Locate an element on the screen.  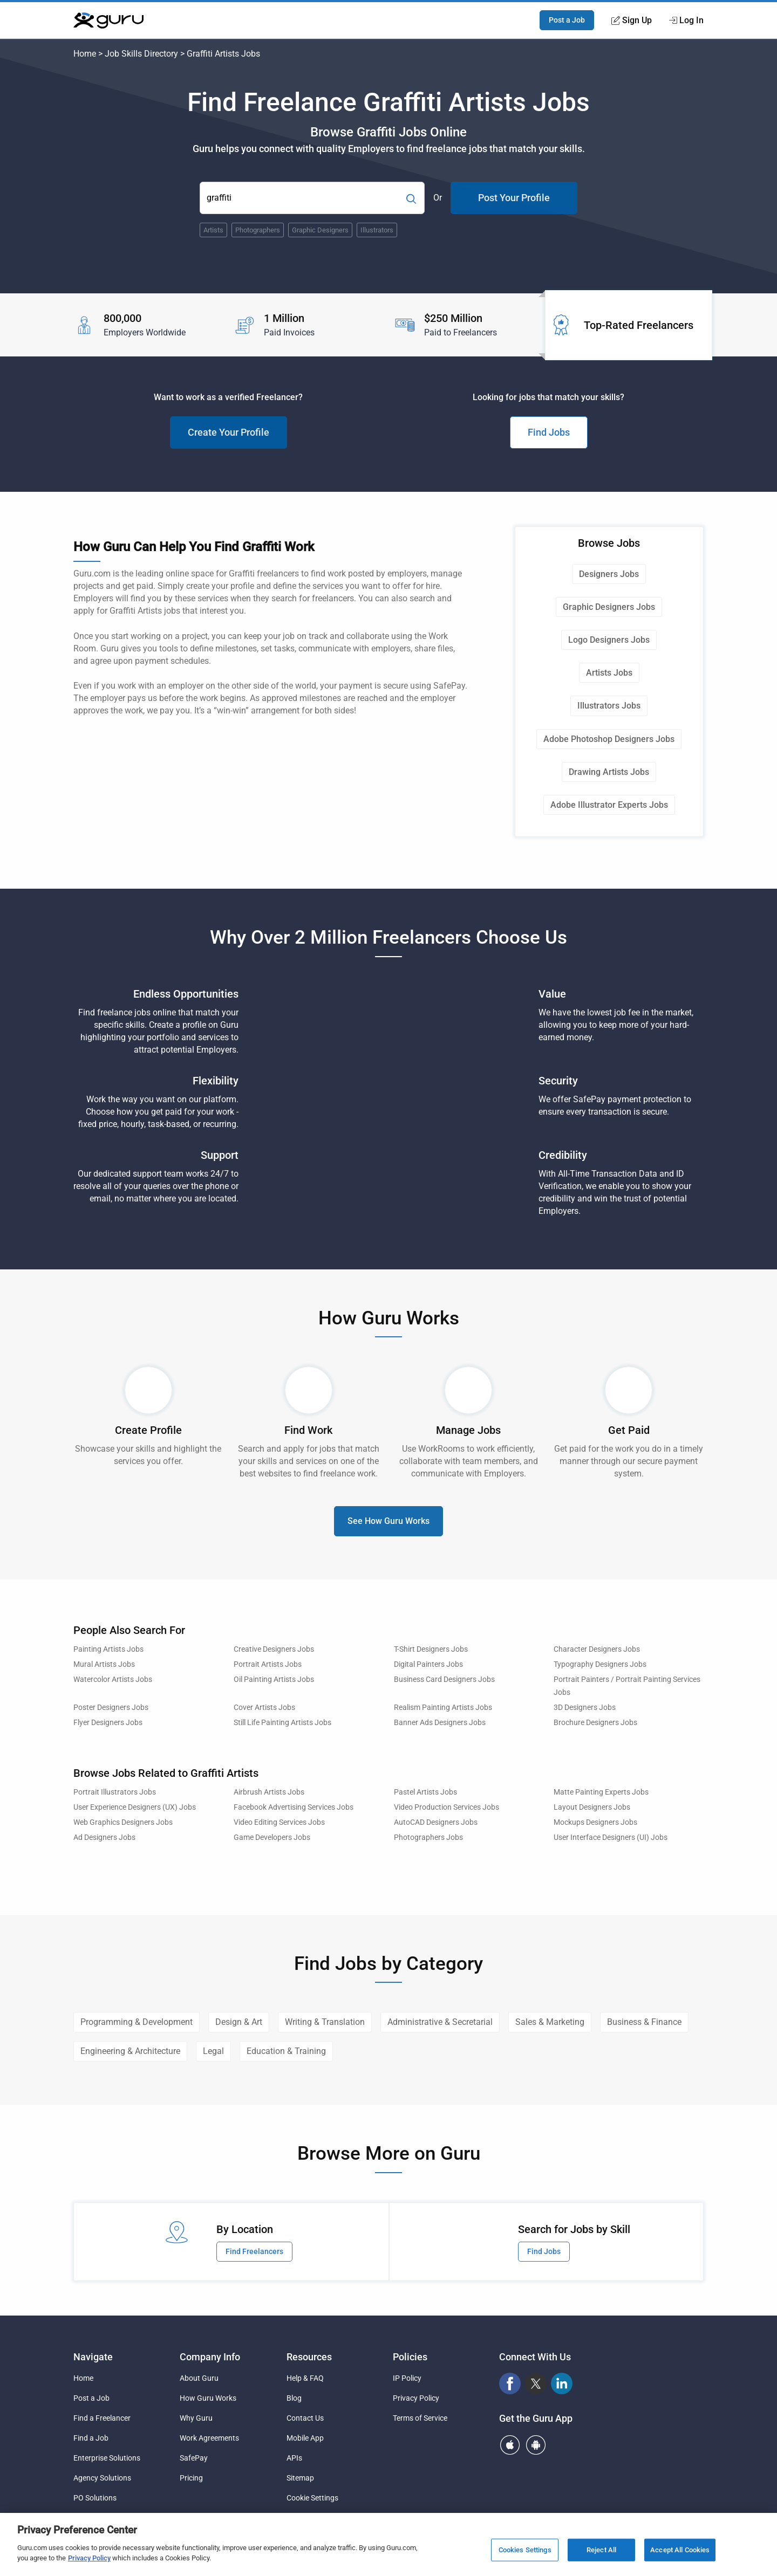
Still Life Painting Artists Jobs is located at coordinates (282, 1722).